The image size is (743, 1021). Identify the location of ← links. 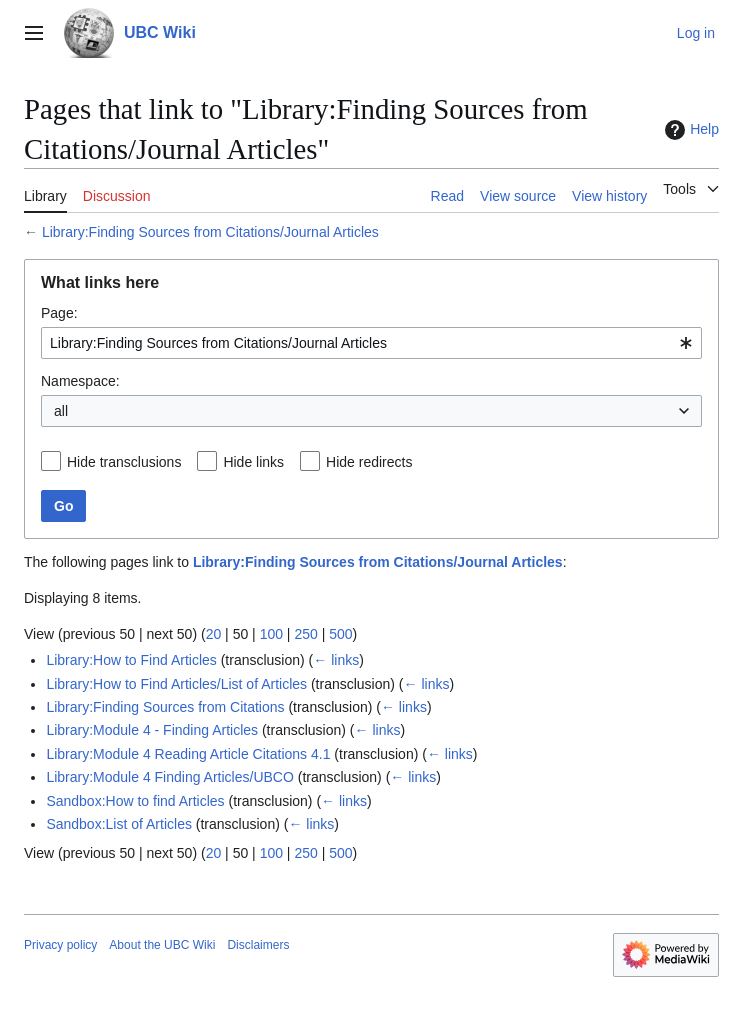
(336, 660).